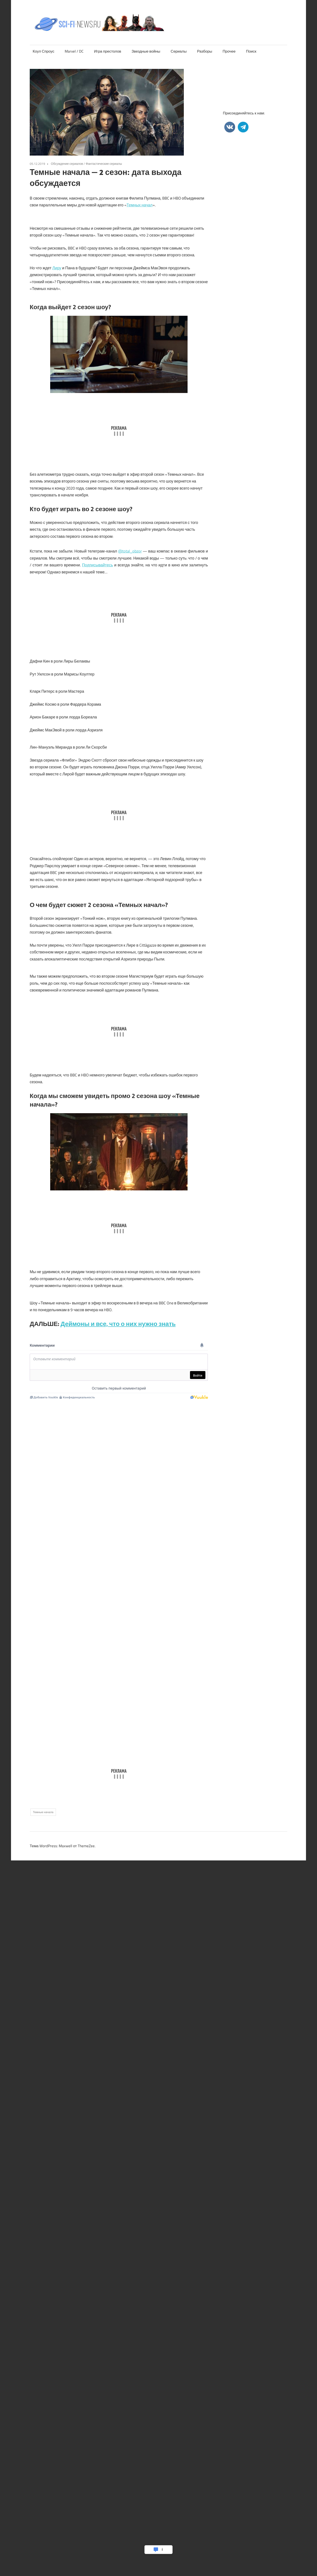 The image size is (317, 2576). Describe the element at coordinates (204, 51) in the screenshot. I see `Разборы` at that location.